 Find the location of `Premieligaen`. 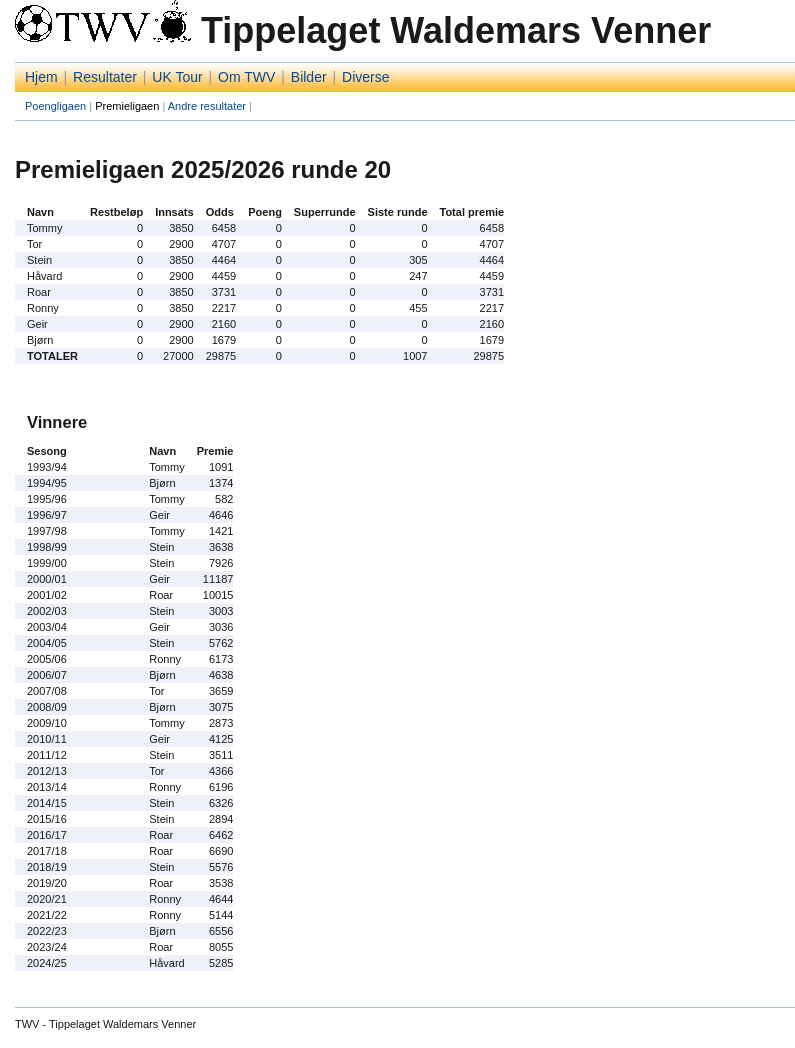

Premieligaen is located at coordinates (127, 106).